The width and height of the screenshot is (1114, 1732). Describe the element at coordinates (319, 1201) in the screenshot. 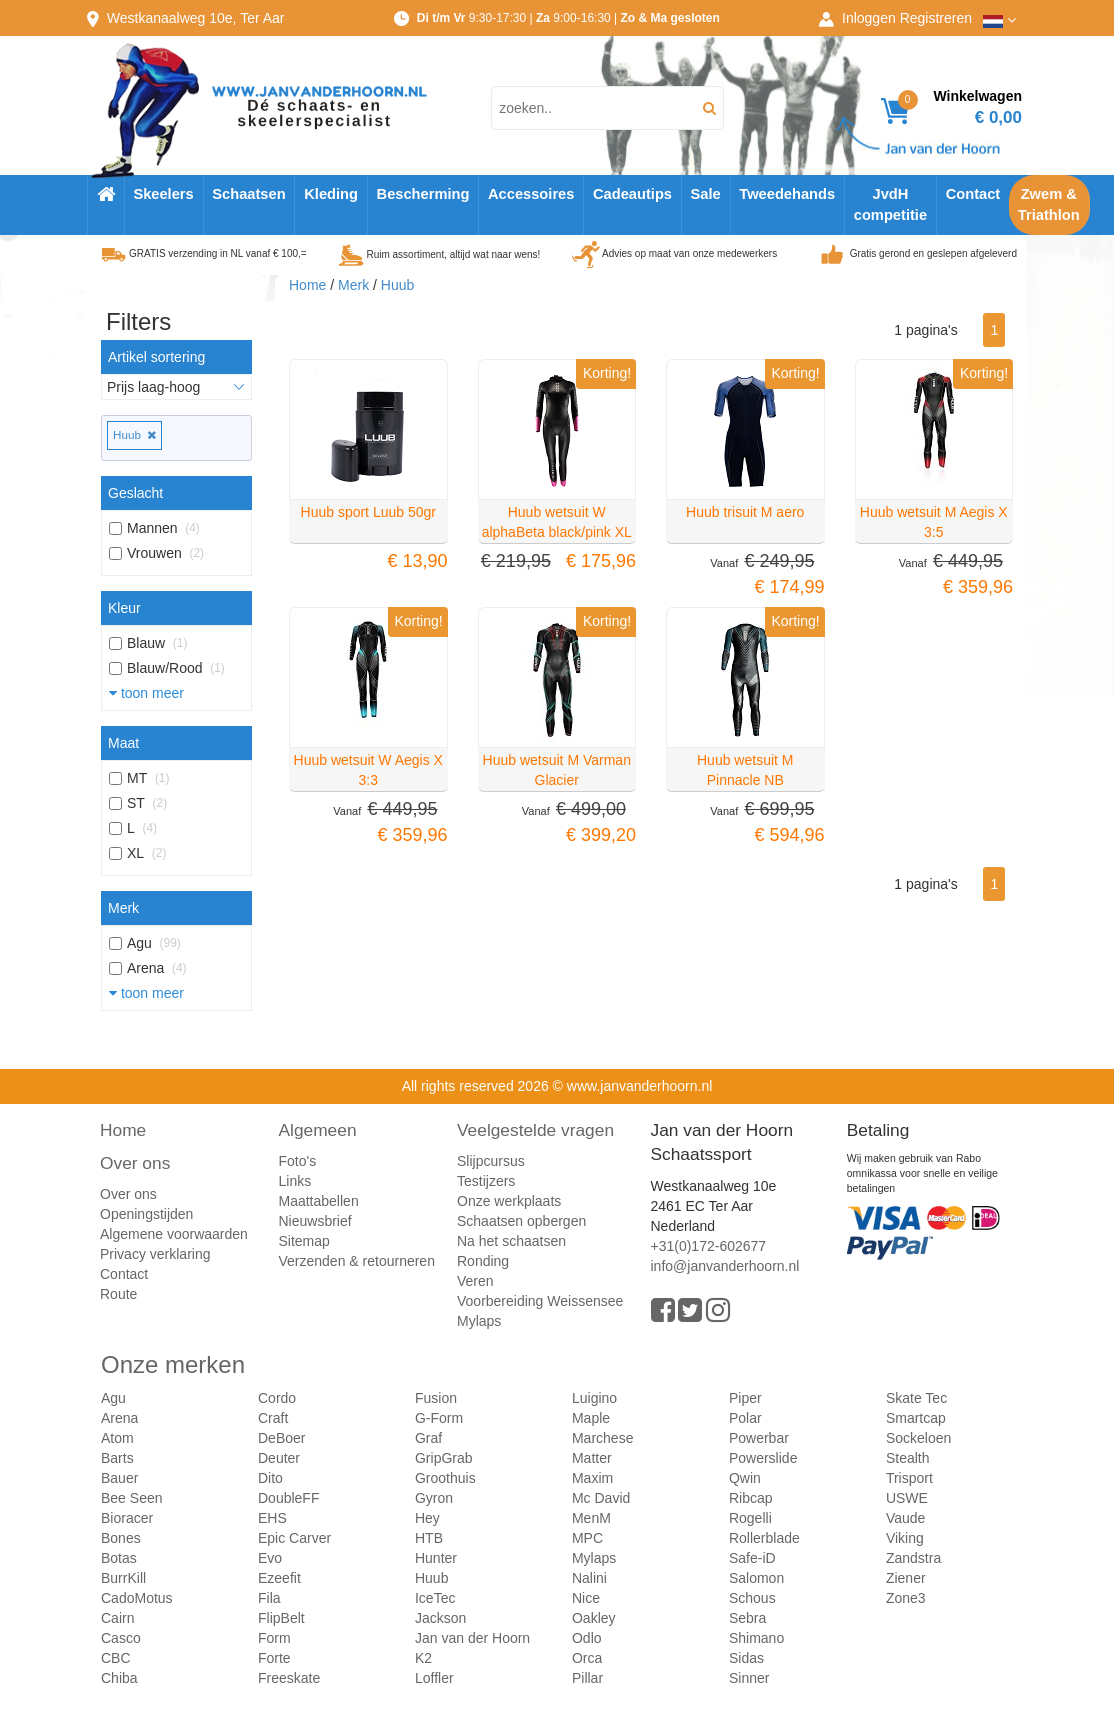

I see `Maattabellen` at that location.